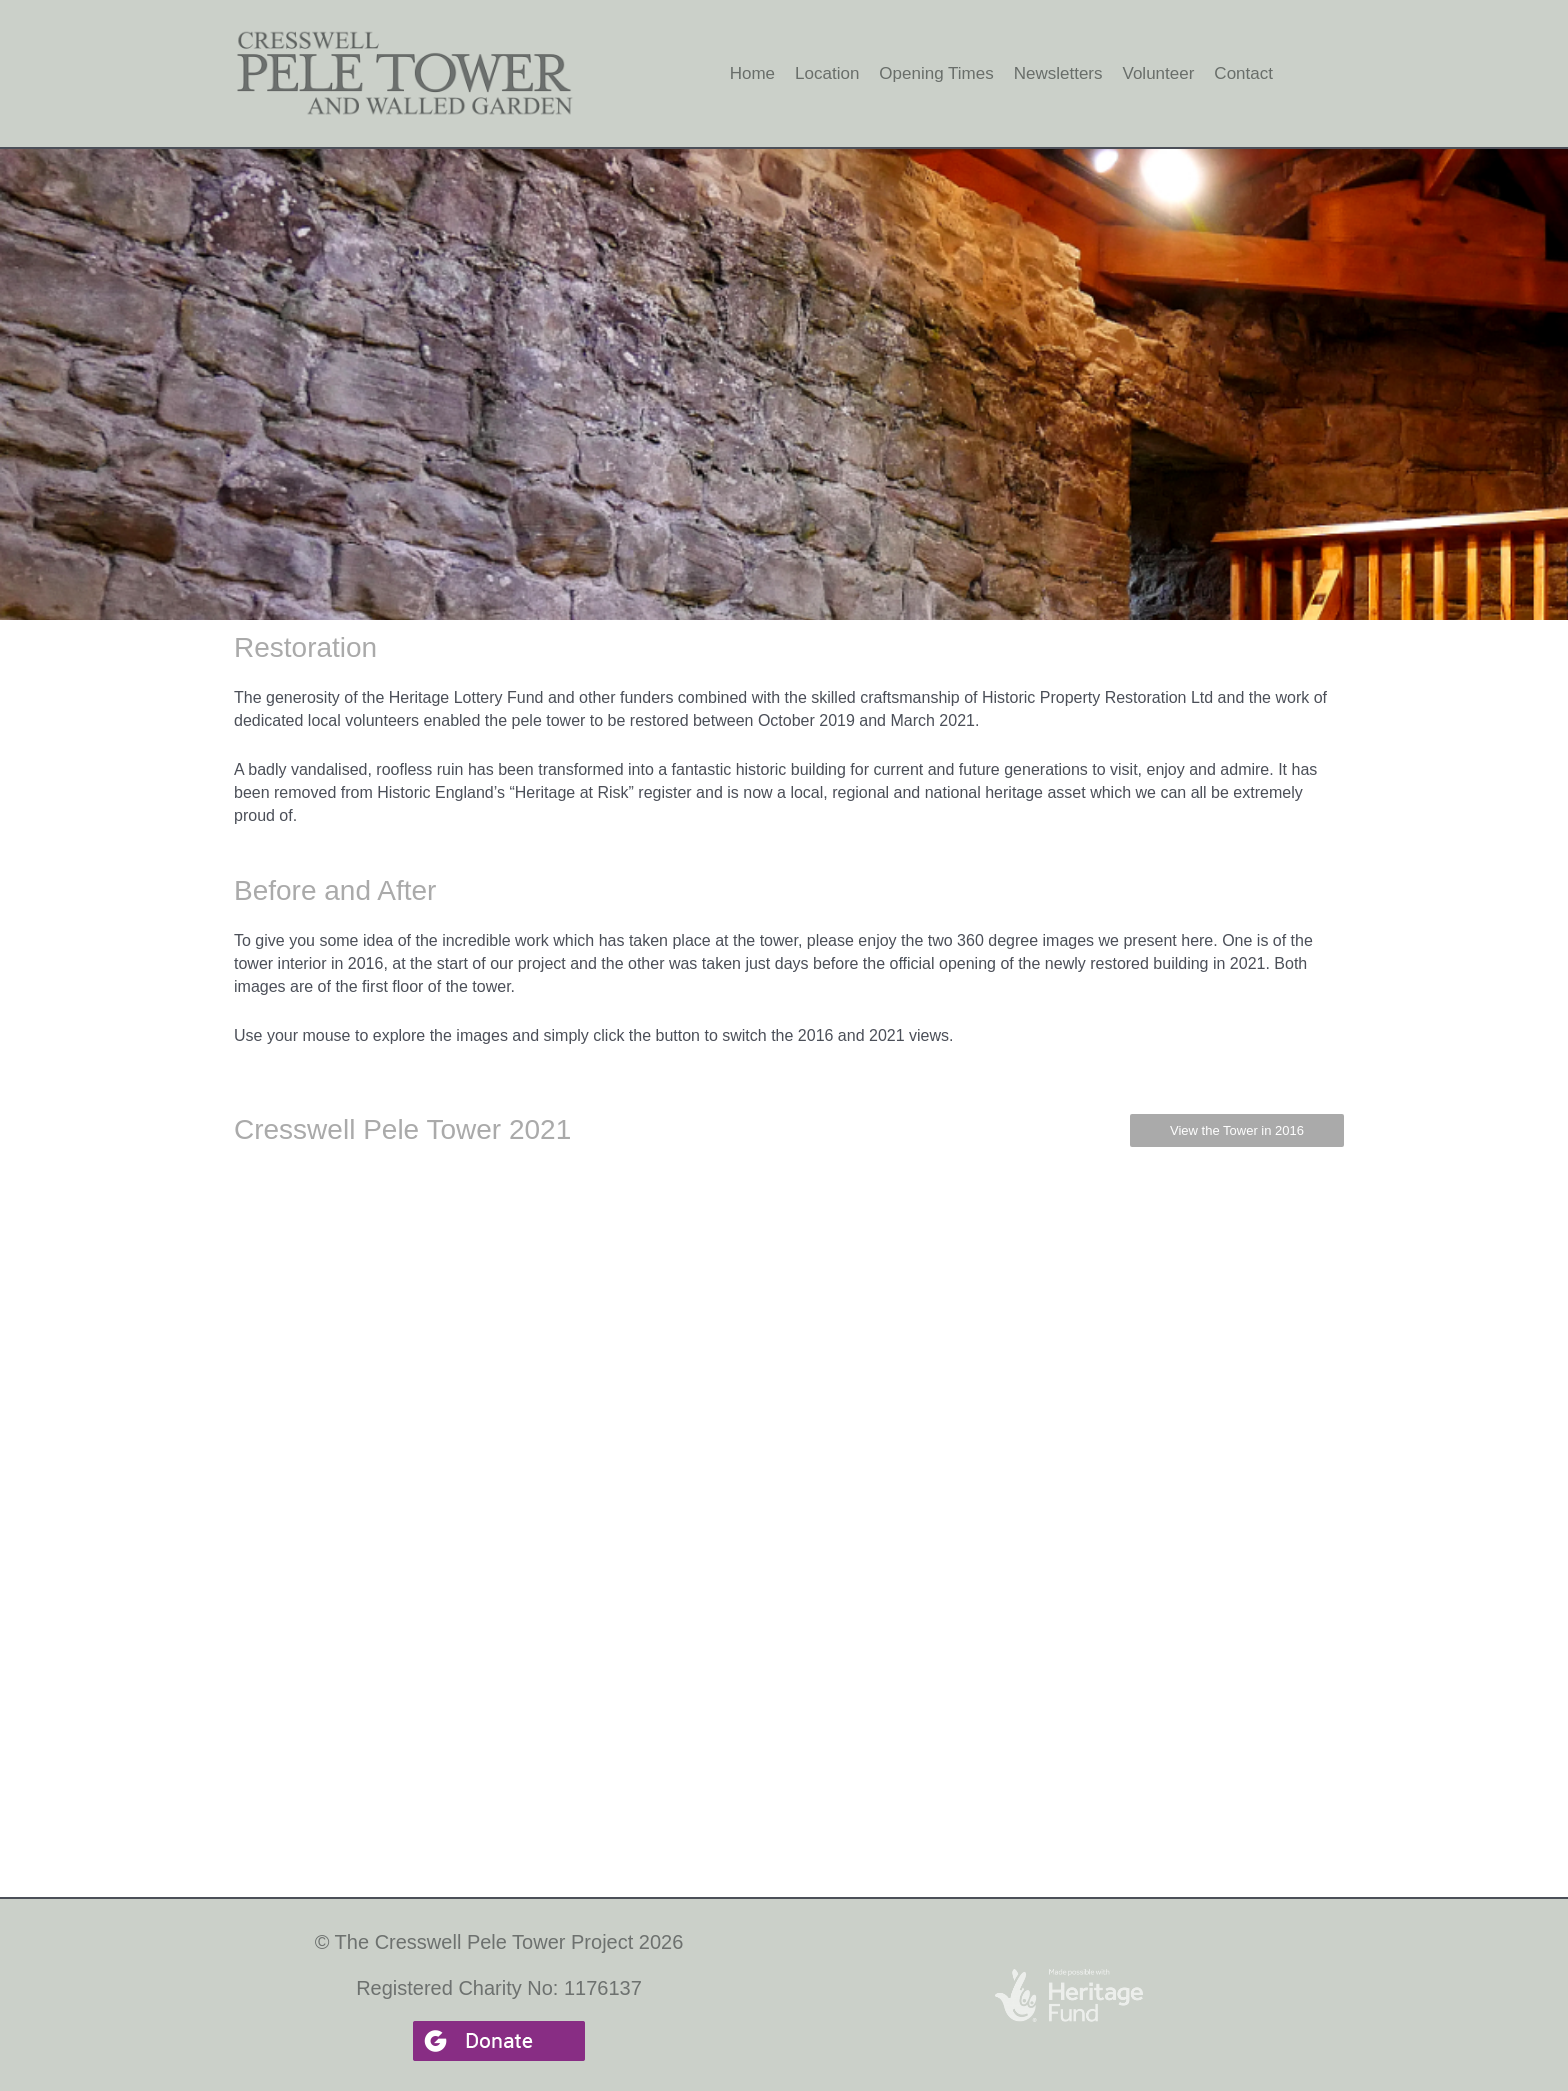  Describe the element at coordinates (1159, 73) in the screenshot. I see `Volunteer` at that location.